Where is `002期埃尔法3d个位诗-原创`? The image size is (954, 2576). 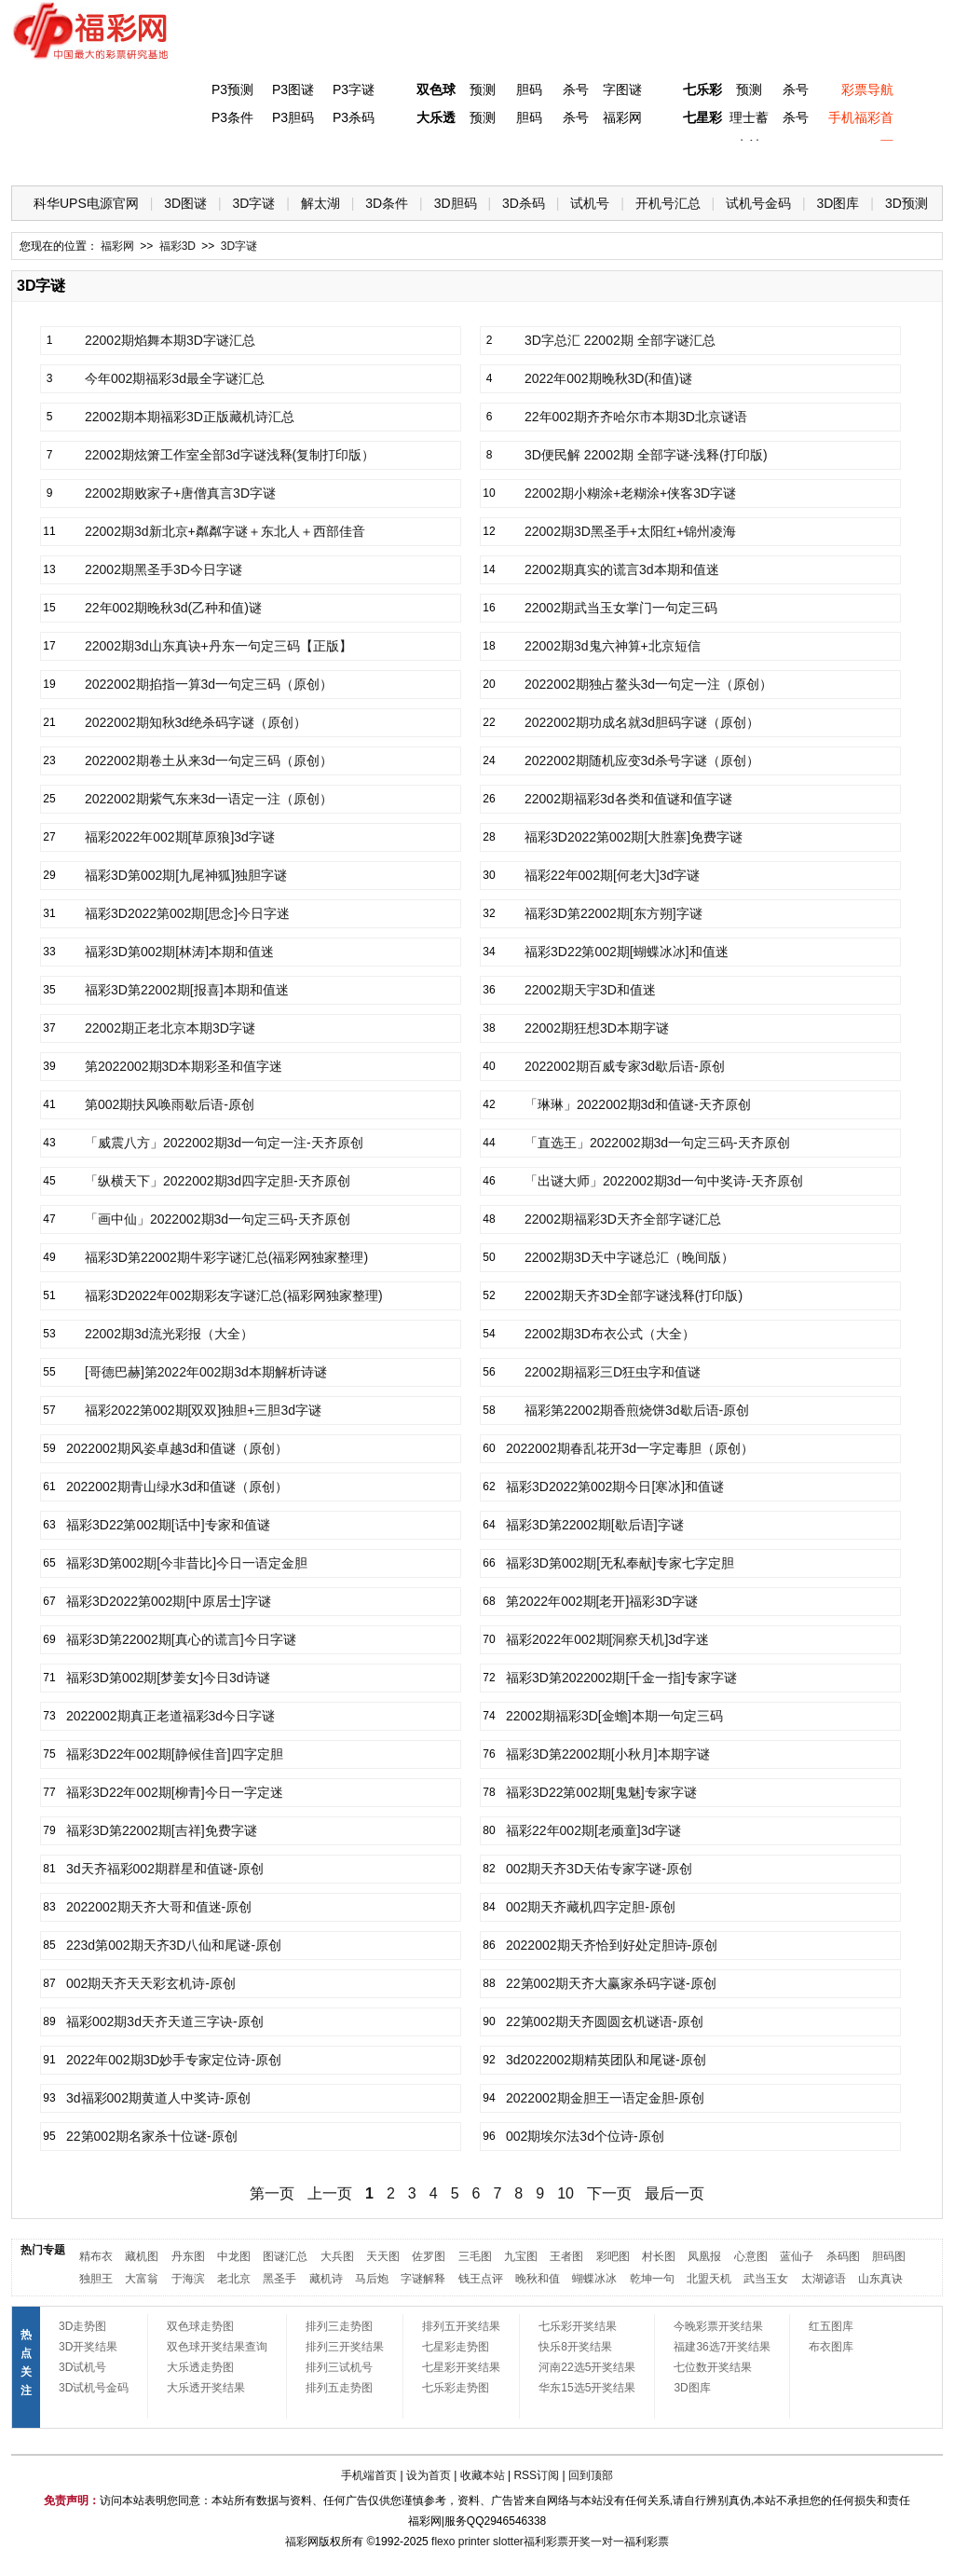 002期埃尔法3d个位诗-原创 is located at coordinates (585, 2136).